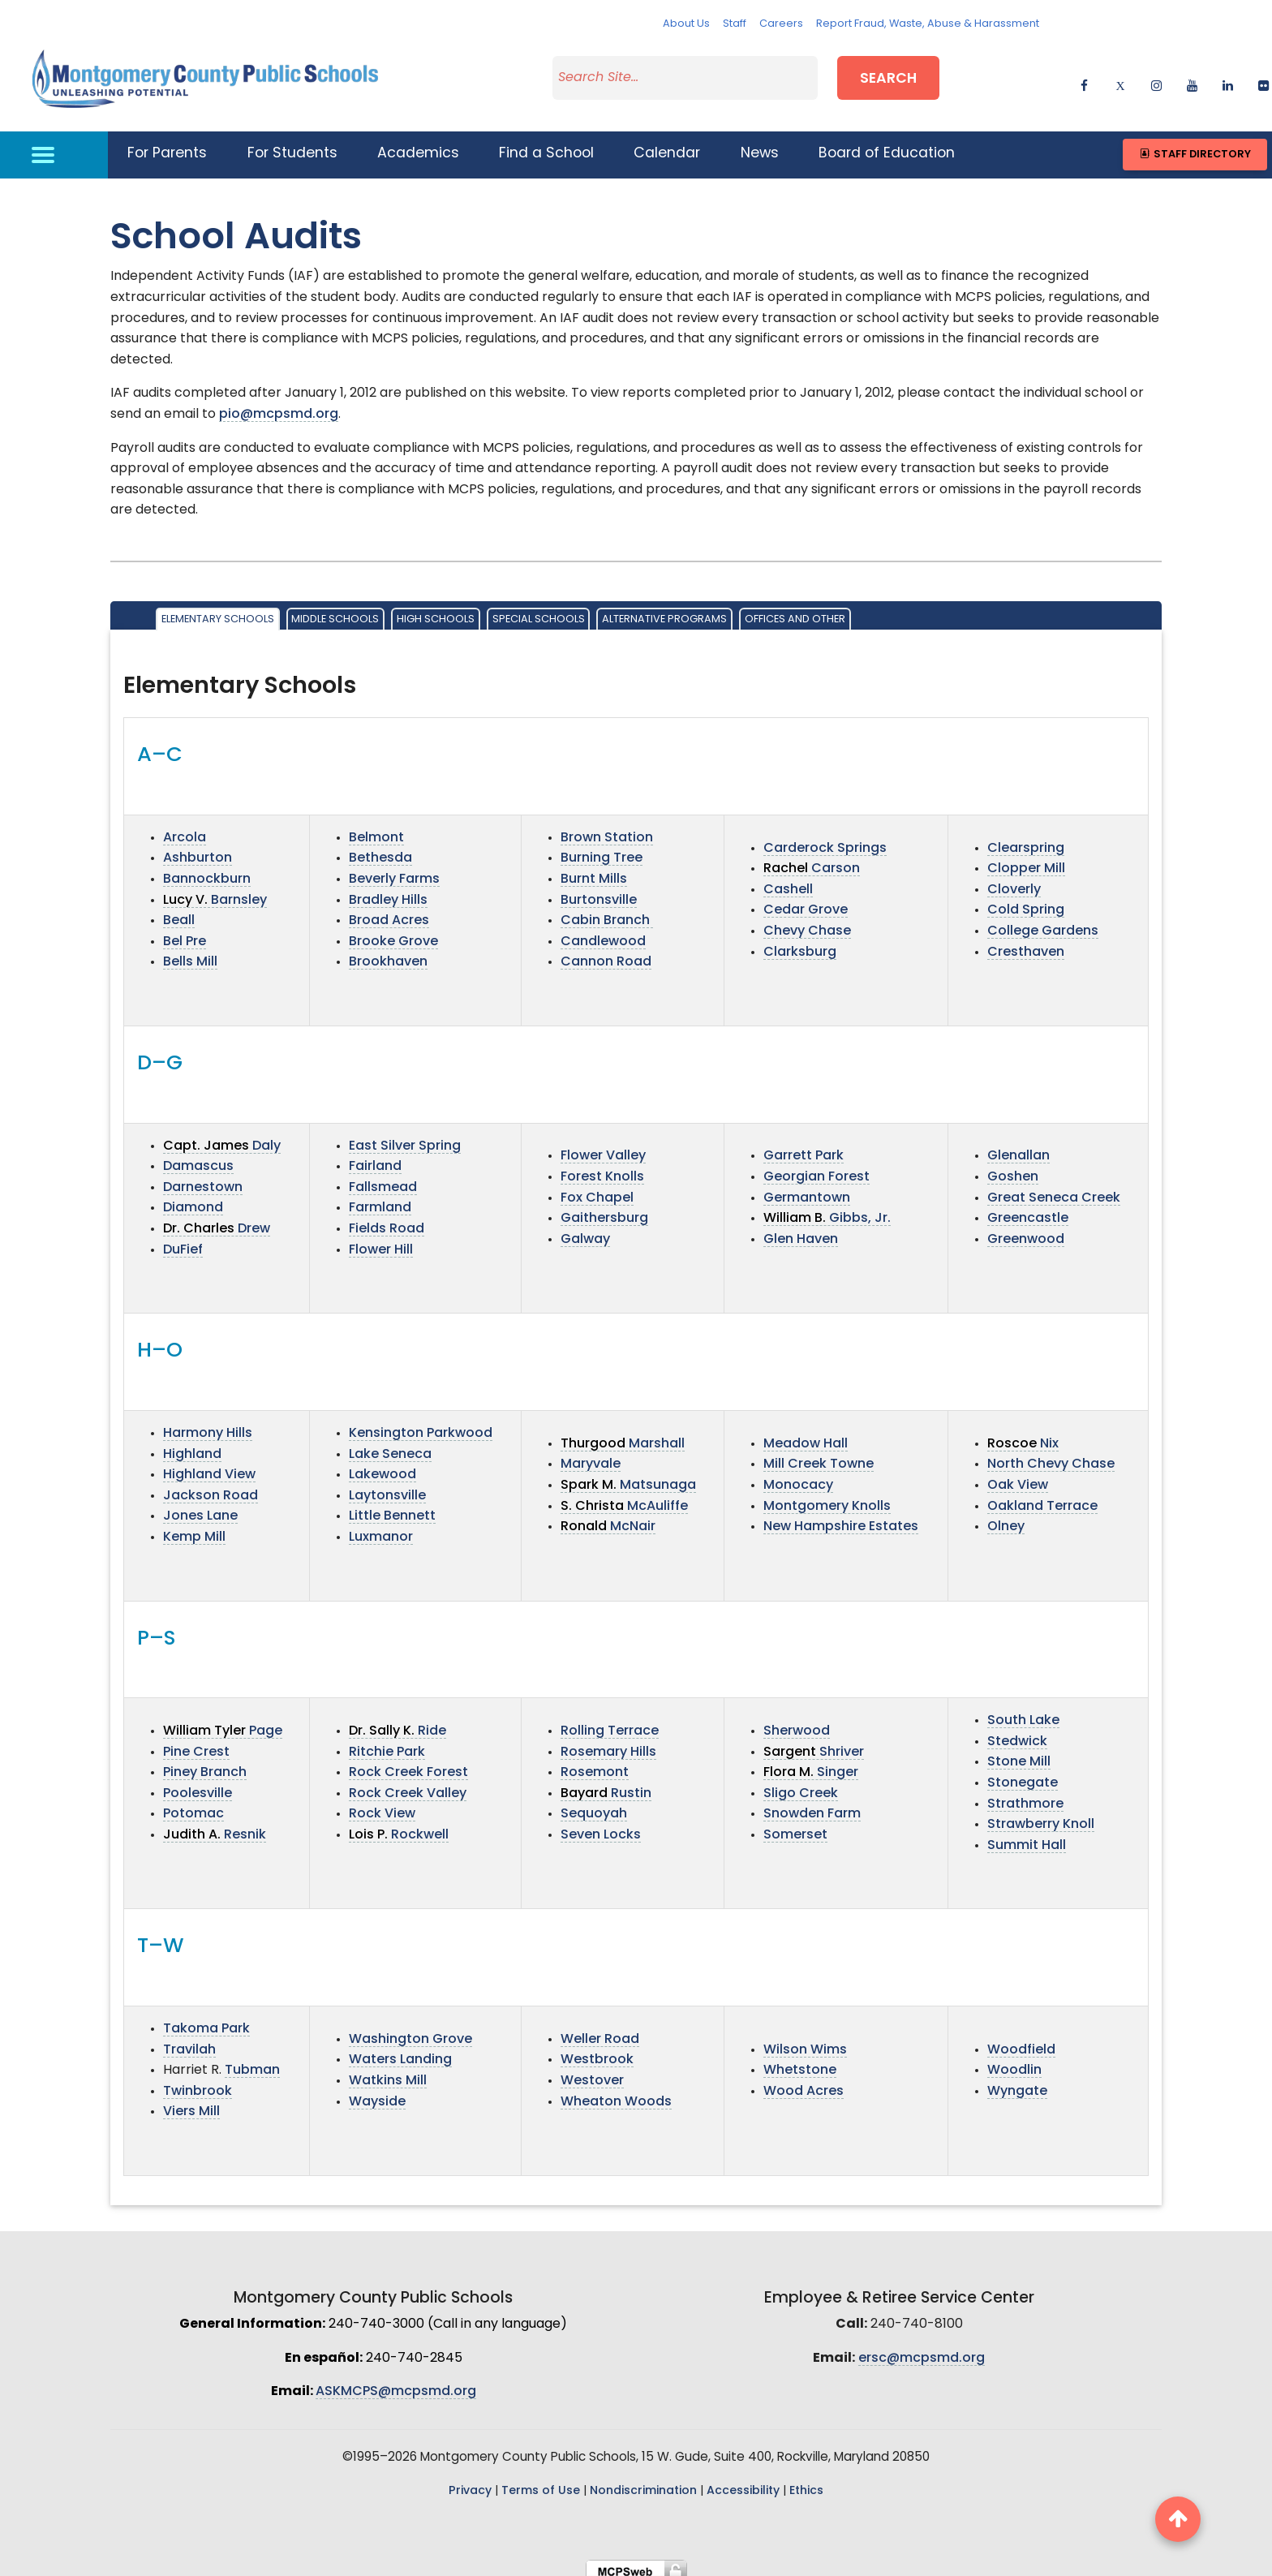  Describe the element at coordinates (410, 2029) in the screenshot. I see `Washington Grove` at that location.